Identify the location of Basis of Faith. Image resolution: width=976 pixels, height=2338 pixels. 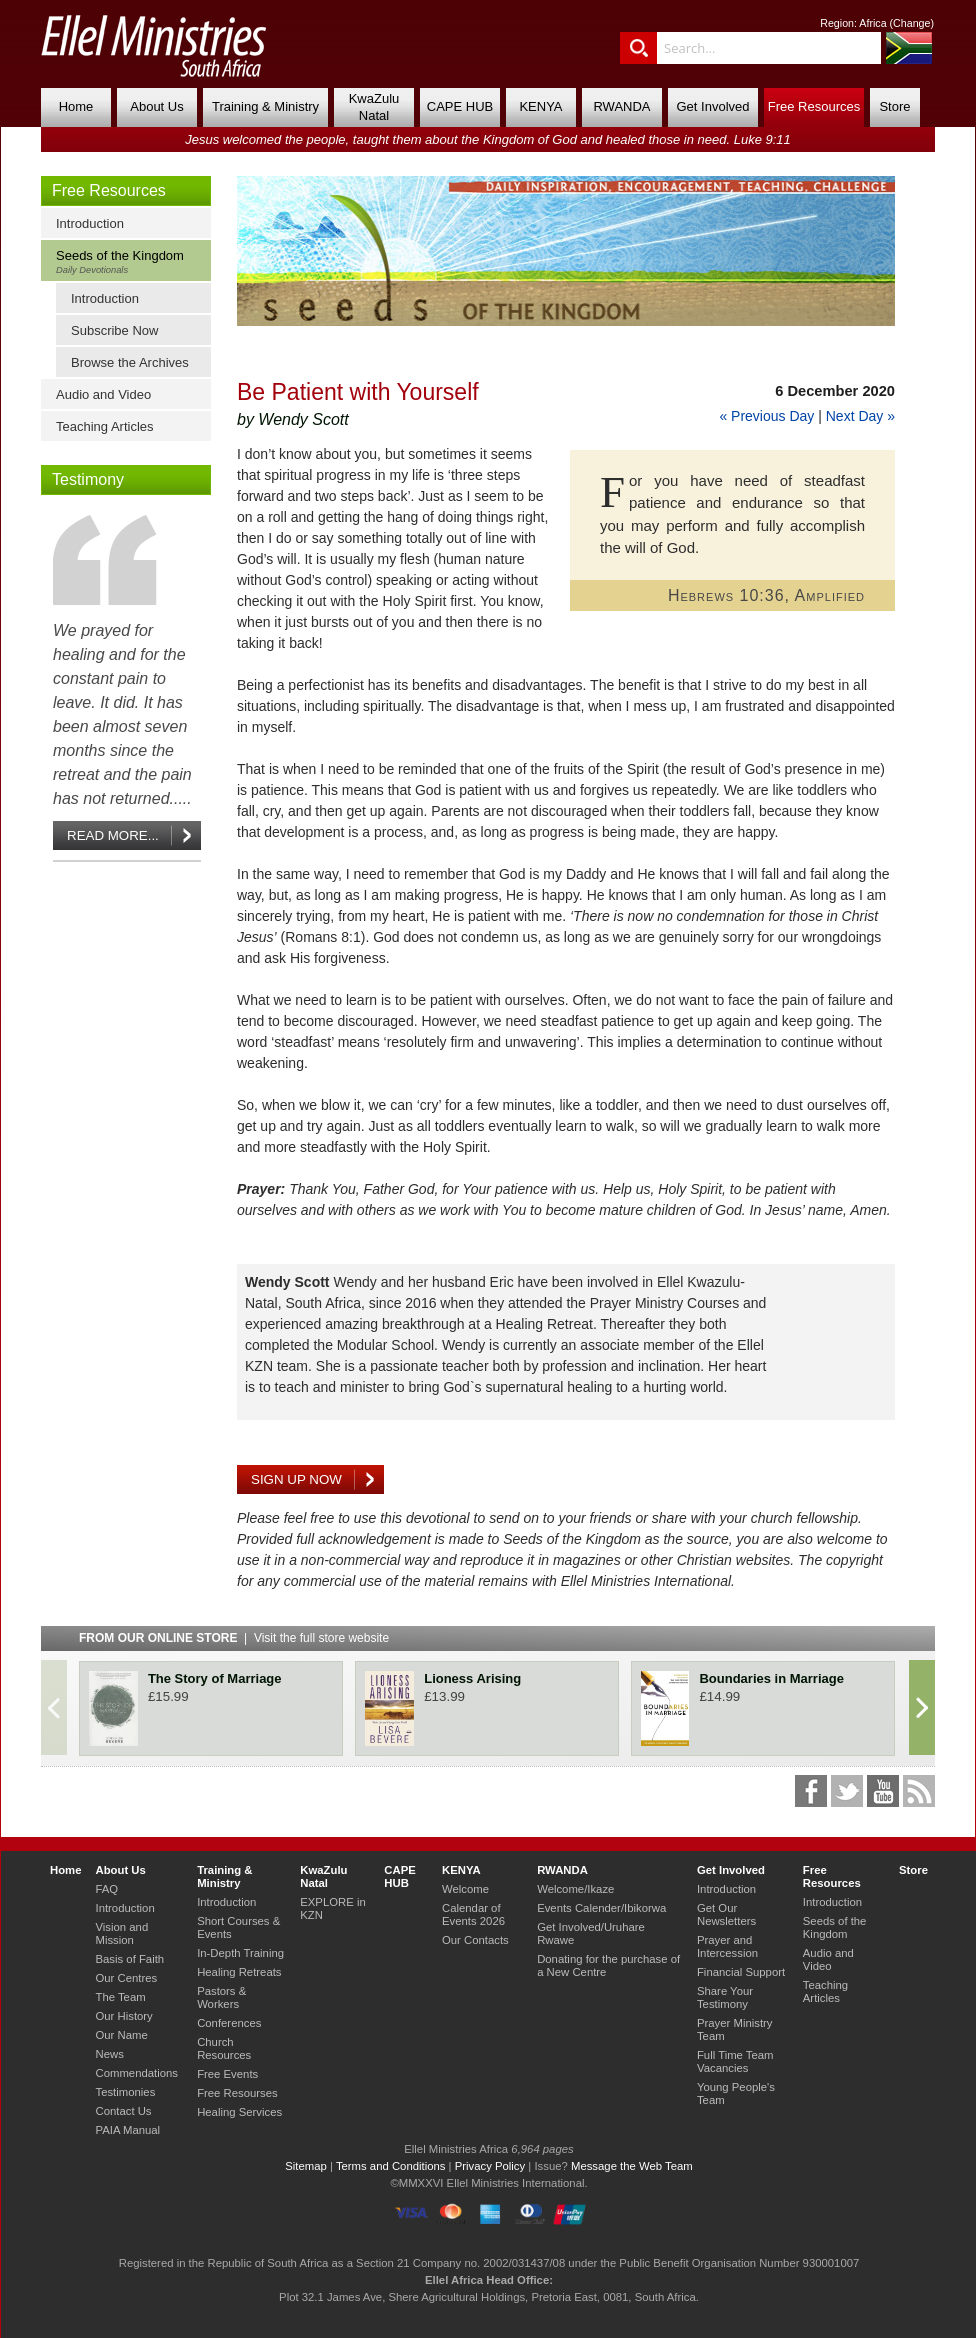
(129, 1959).